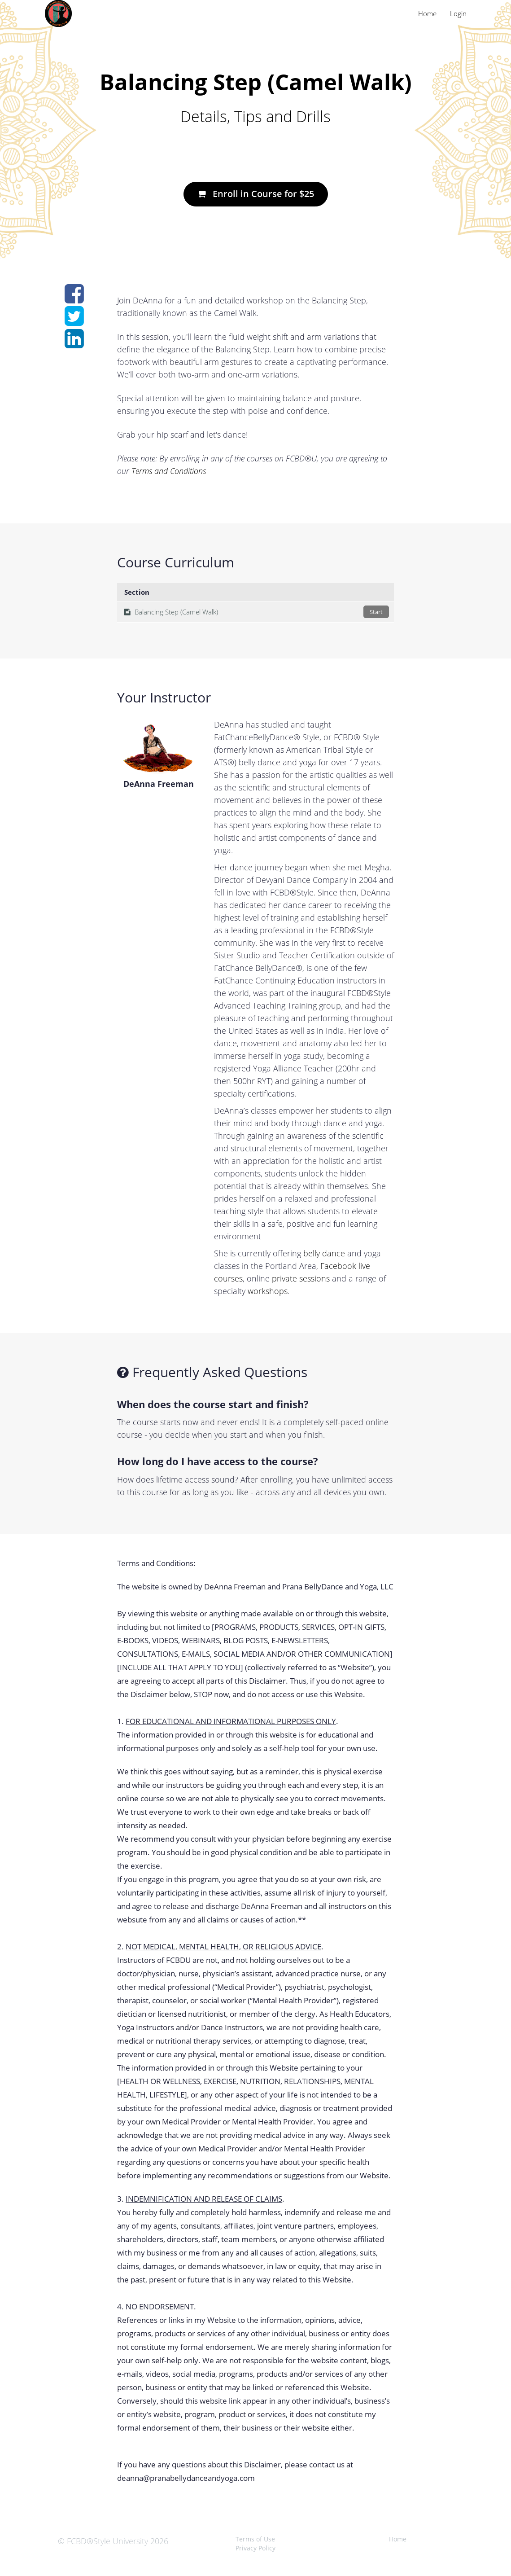 The height and width of the screenshot is (2576, 511). Describe the element at coordinates (74, 298) in the screenshot. I see `[Share on facebook]` at that location.